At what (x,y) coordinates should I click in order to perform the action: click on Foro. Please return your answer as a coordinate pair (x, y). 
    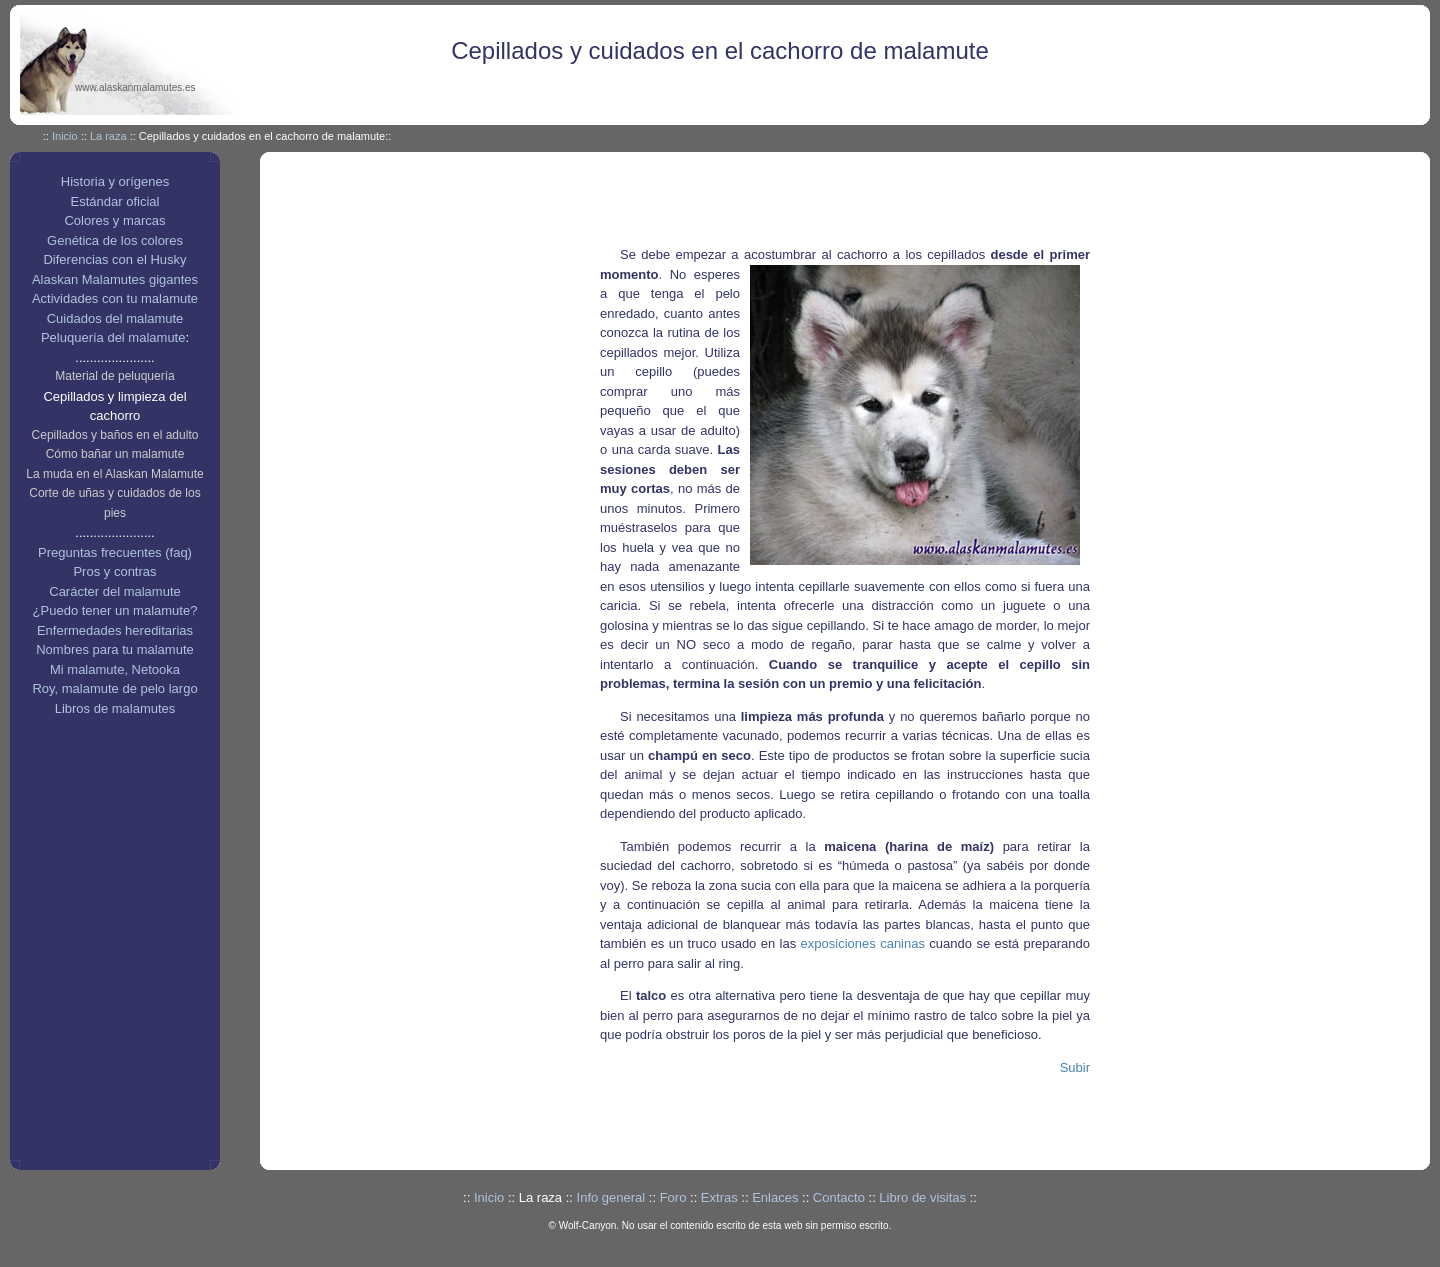
    Looking at the image, I should click on (673, 1197).